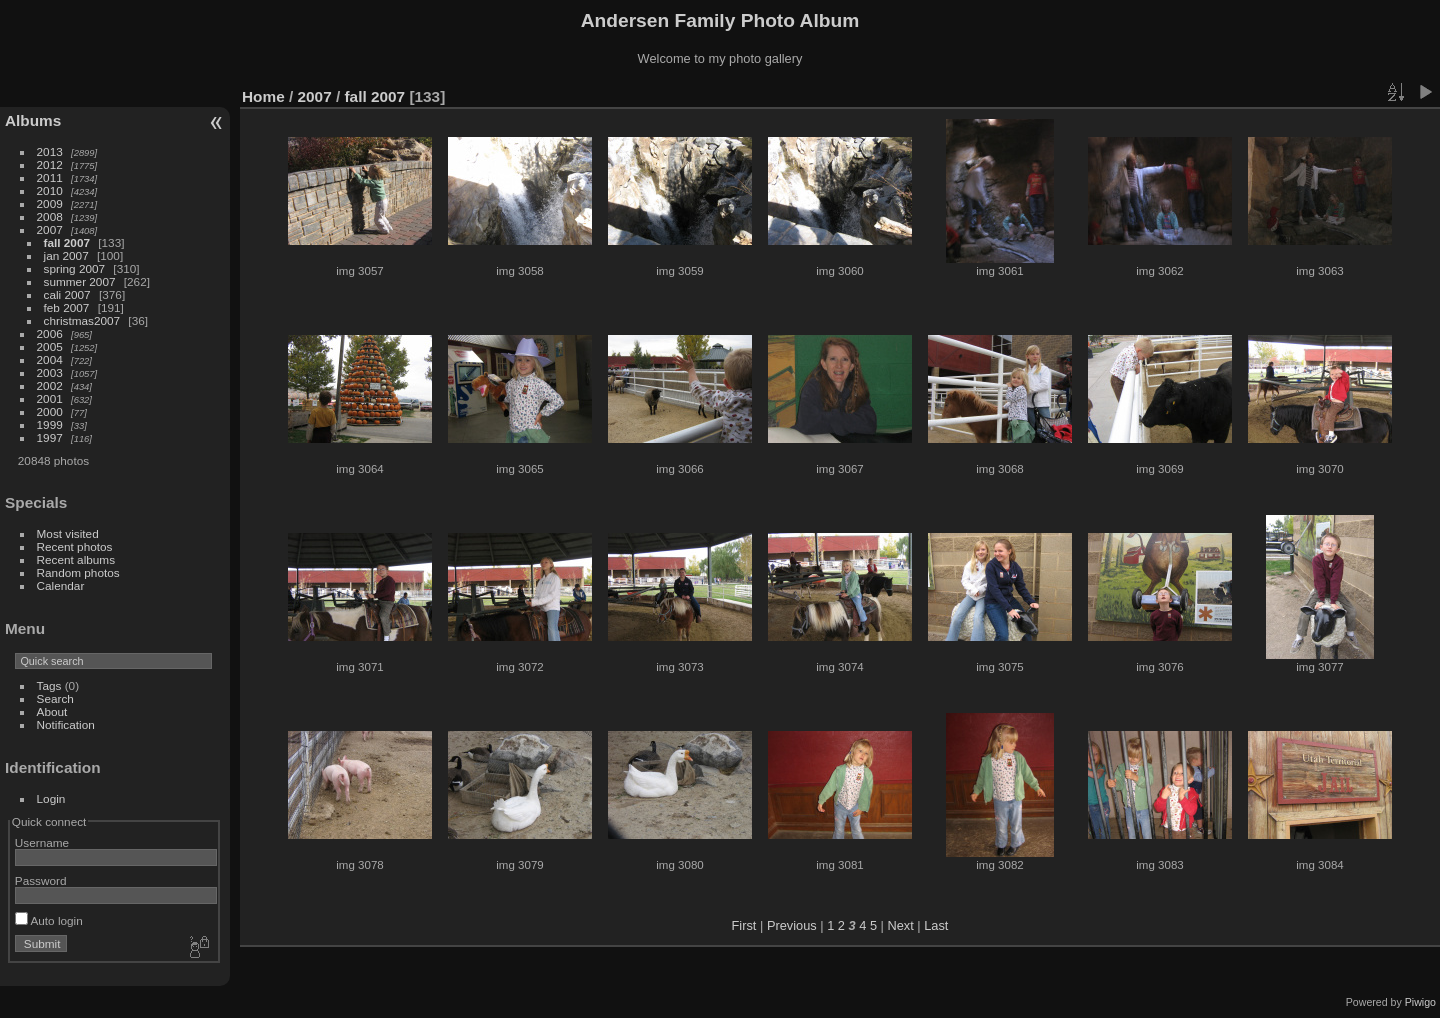 This screenshot has height=1018, width=1440. Describe the element at coordinates (50, 164) in the screenshot. I see `2012` at that location.